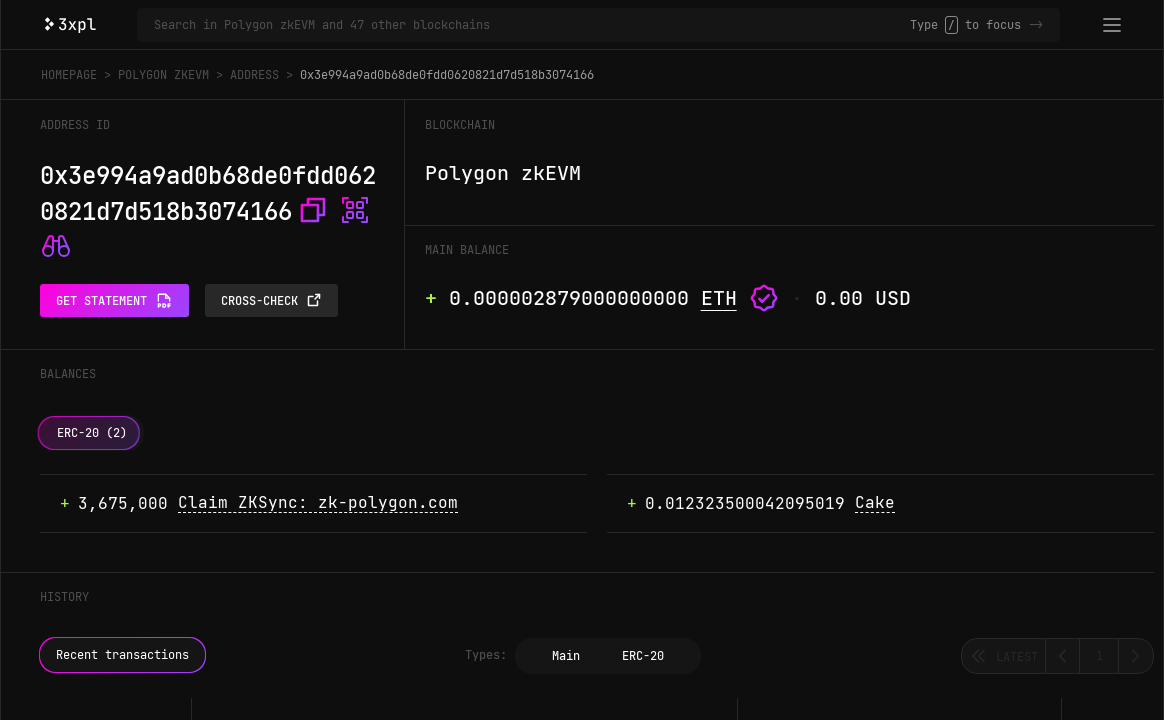 Image resolution: width=1164 pixels, height=720 pixels. I want to click on [Search in Polygon zkEVM and 47 other blockchains], so click(532, 25).